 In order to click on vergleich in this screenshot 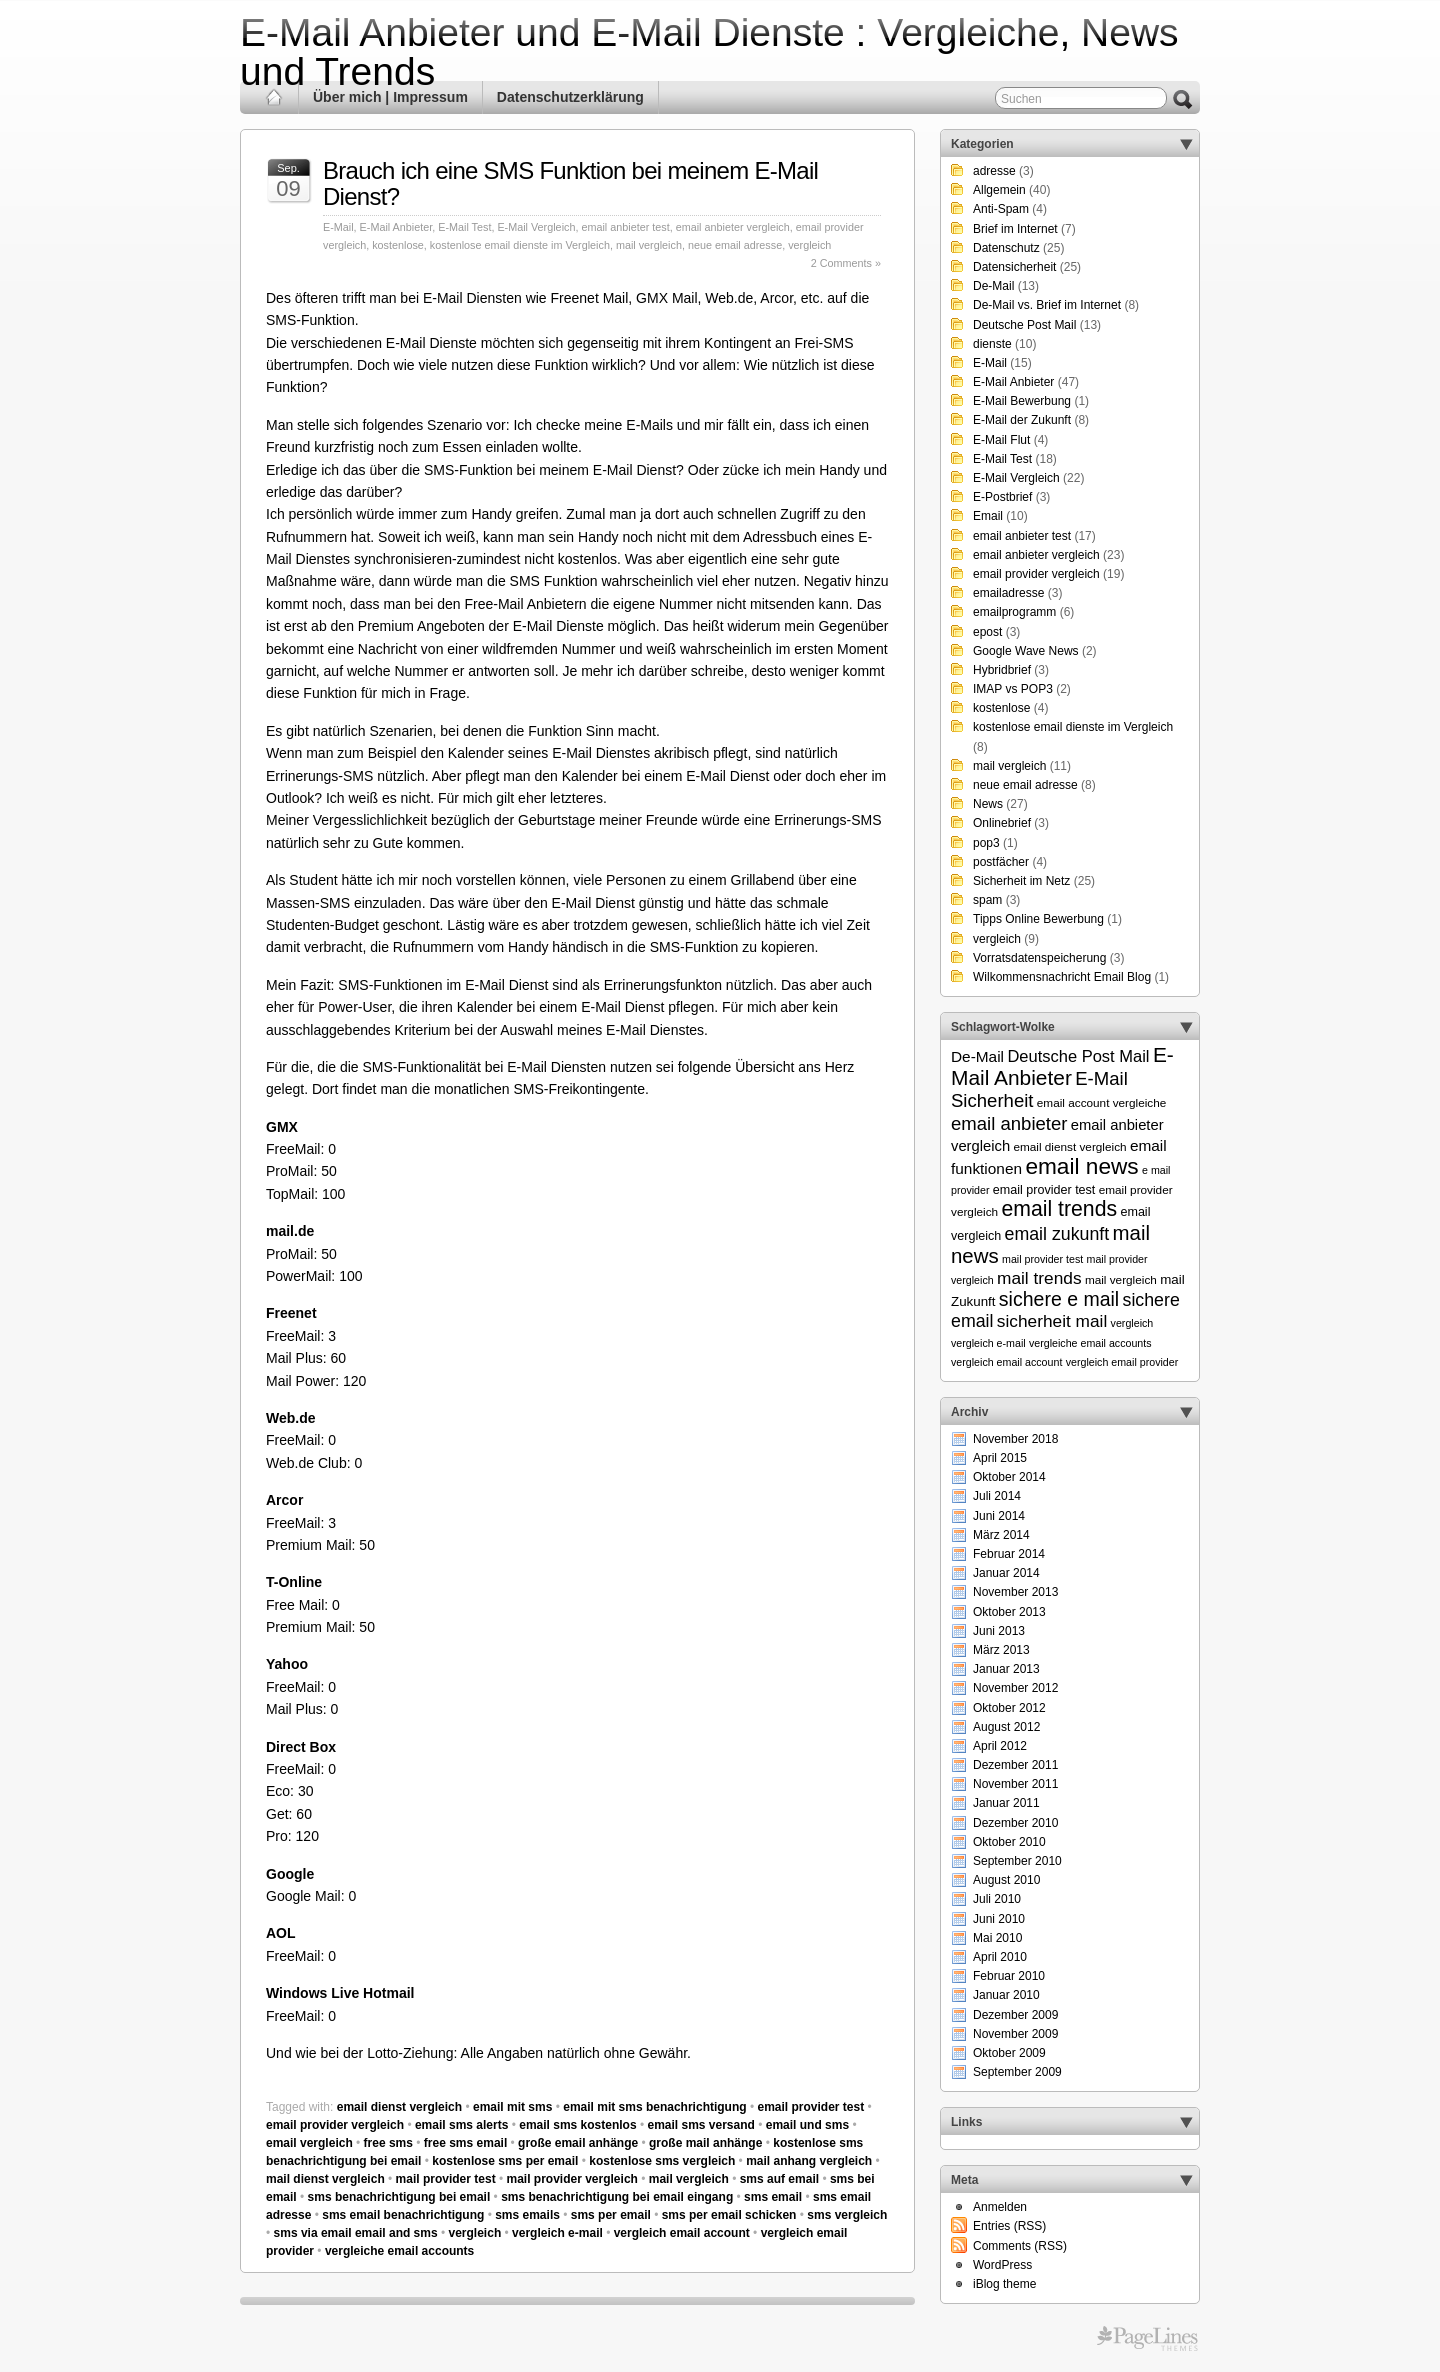, I will do `click(809, 245)`.